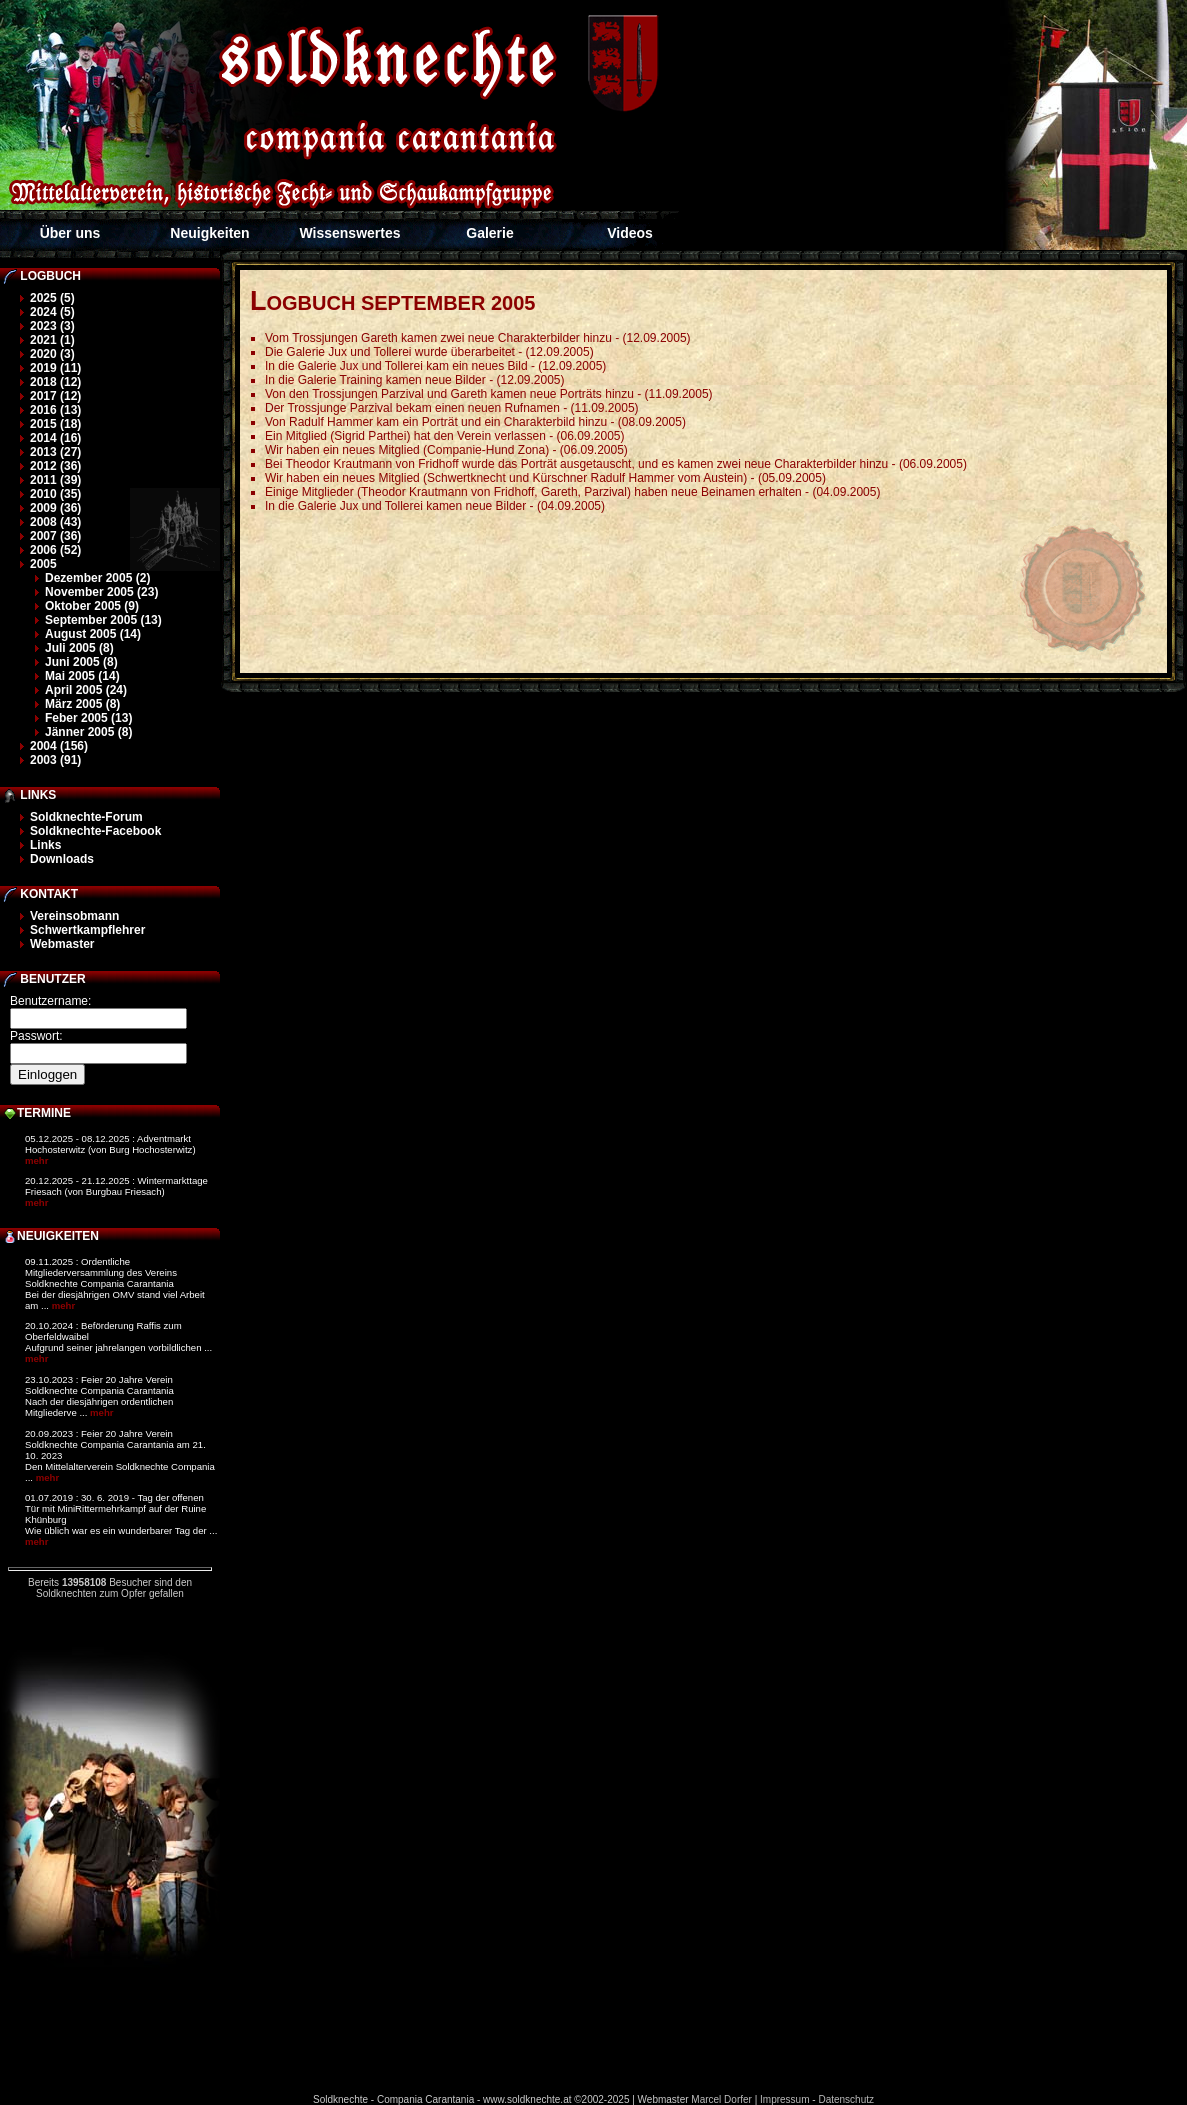  Describe the element at coordinates (101, 592) in the screenshot. I see `November 2005 (23)` at that location.